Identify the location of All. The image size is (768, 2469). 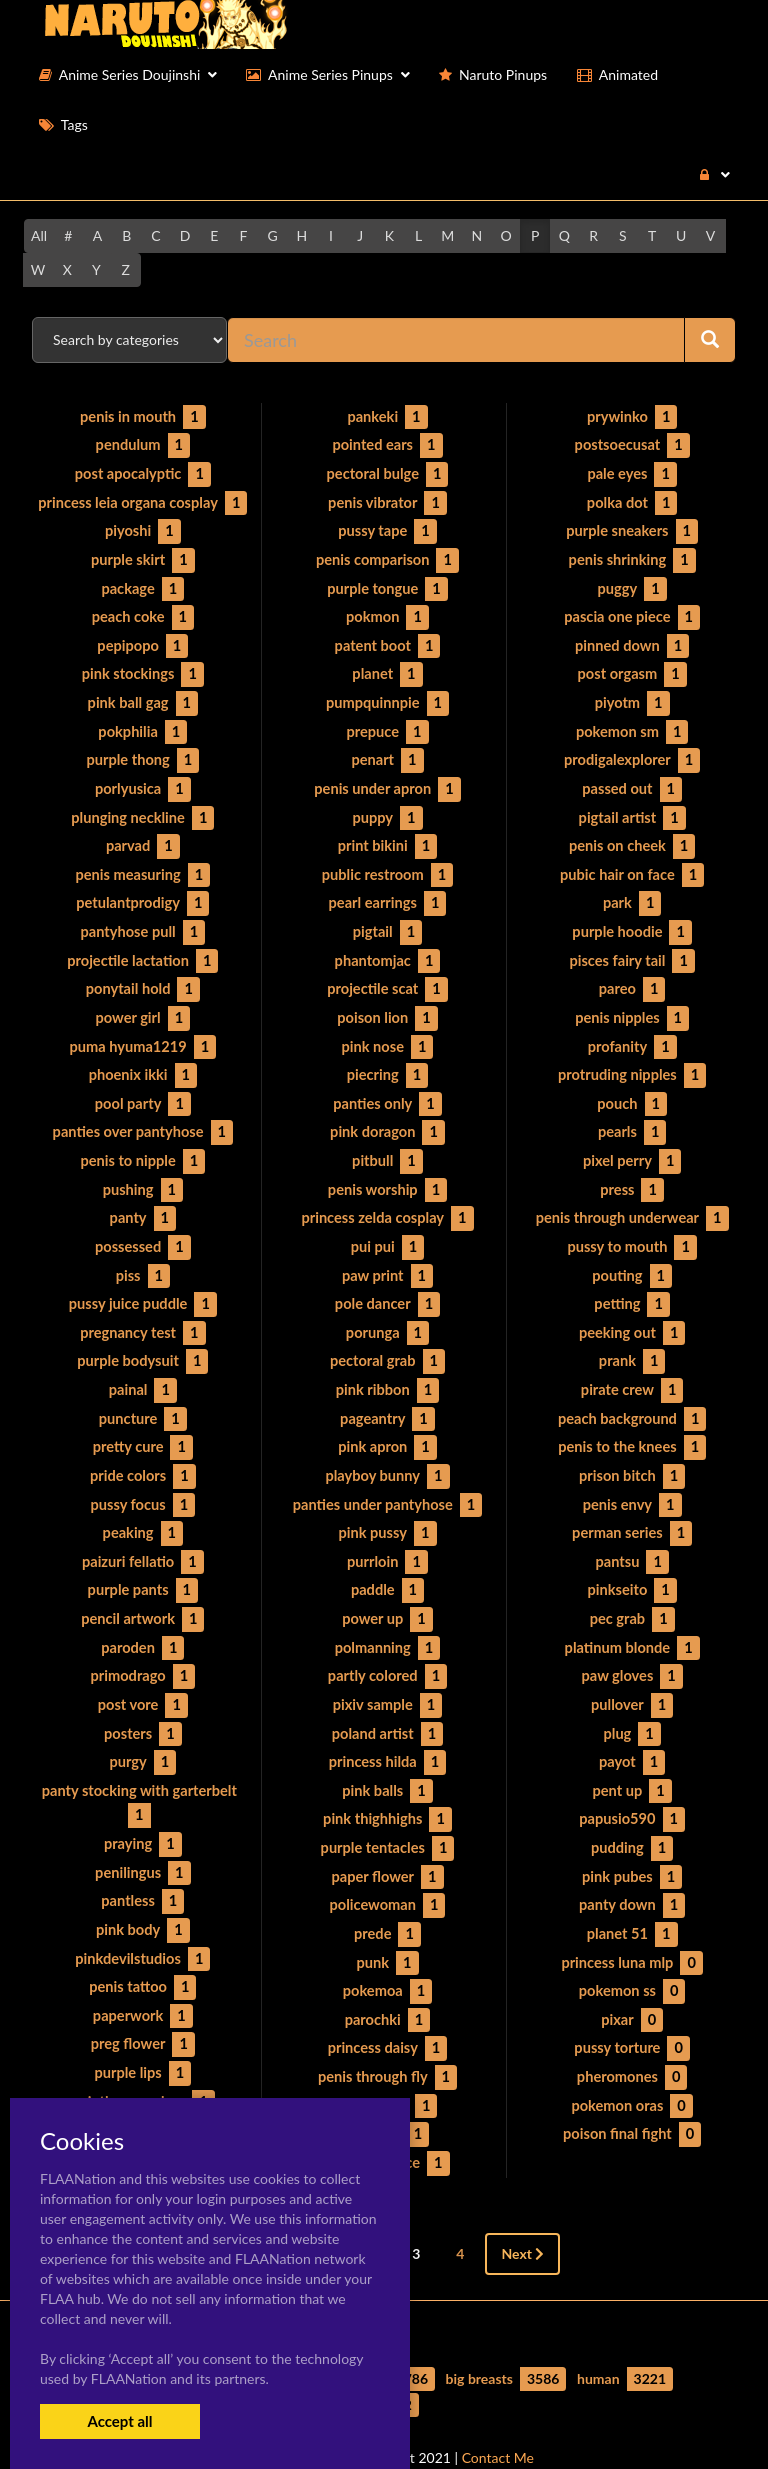
(39, 235).